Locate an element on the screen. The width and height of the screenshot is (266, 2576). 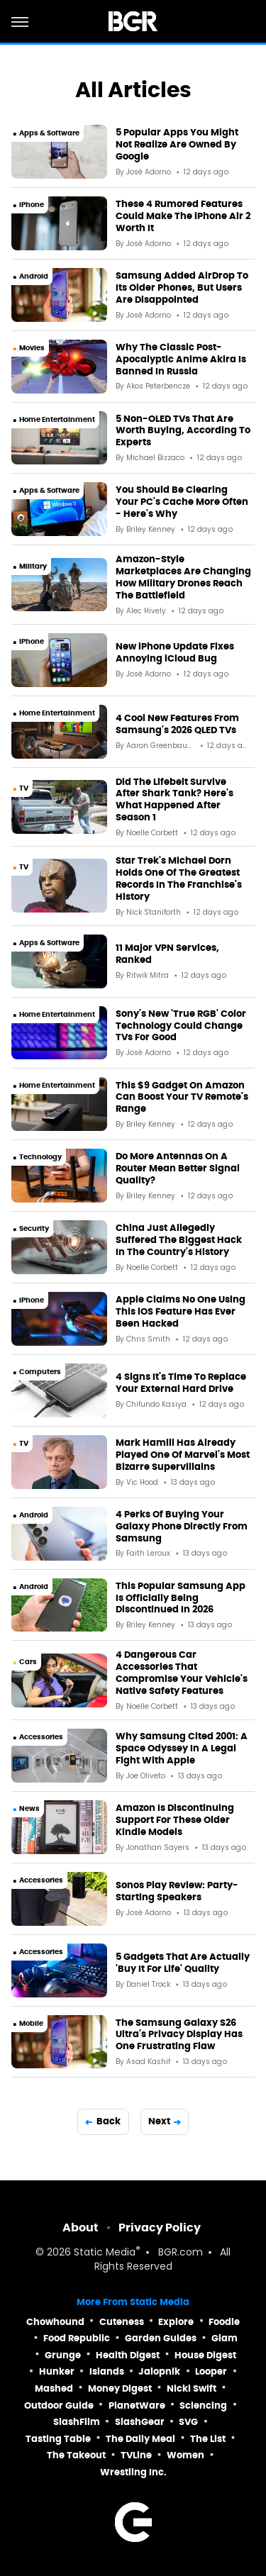
Security is located at coordinates (34, 1228).